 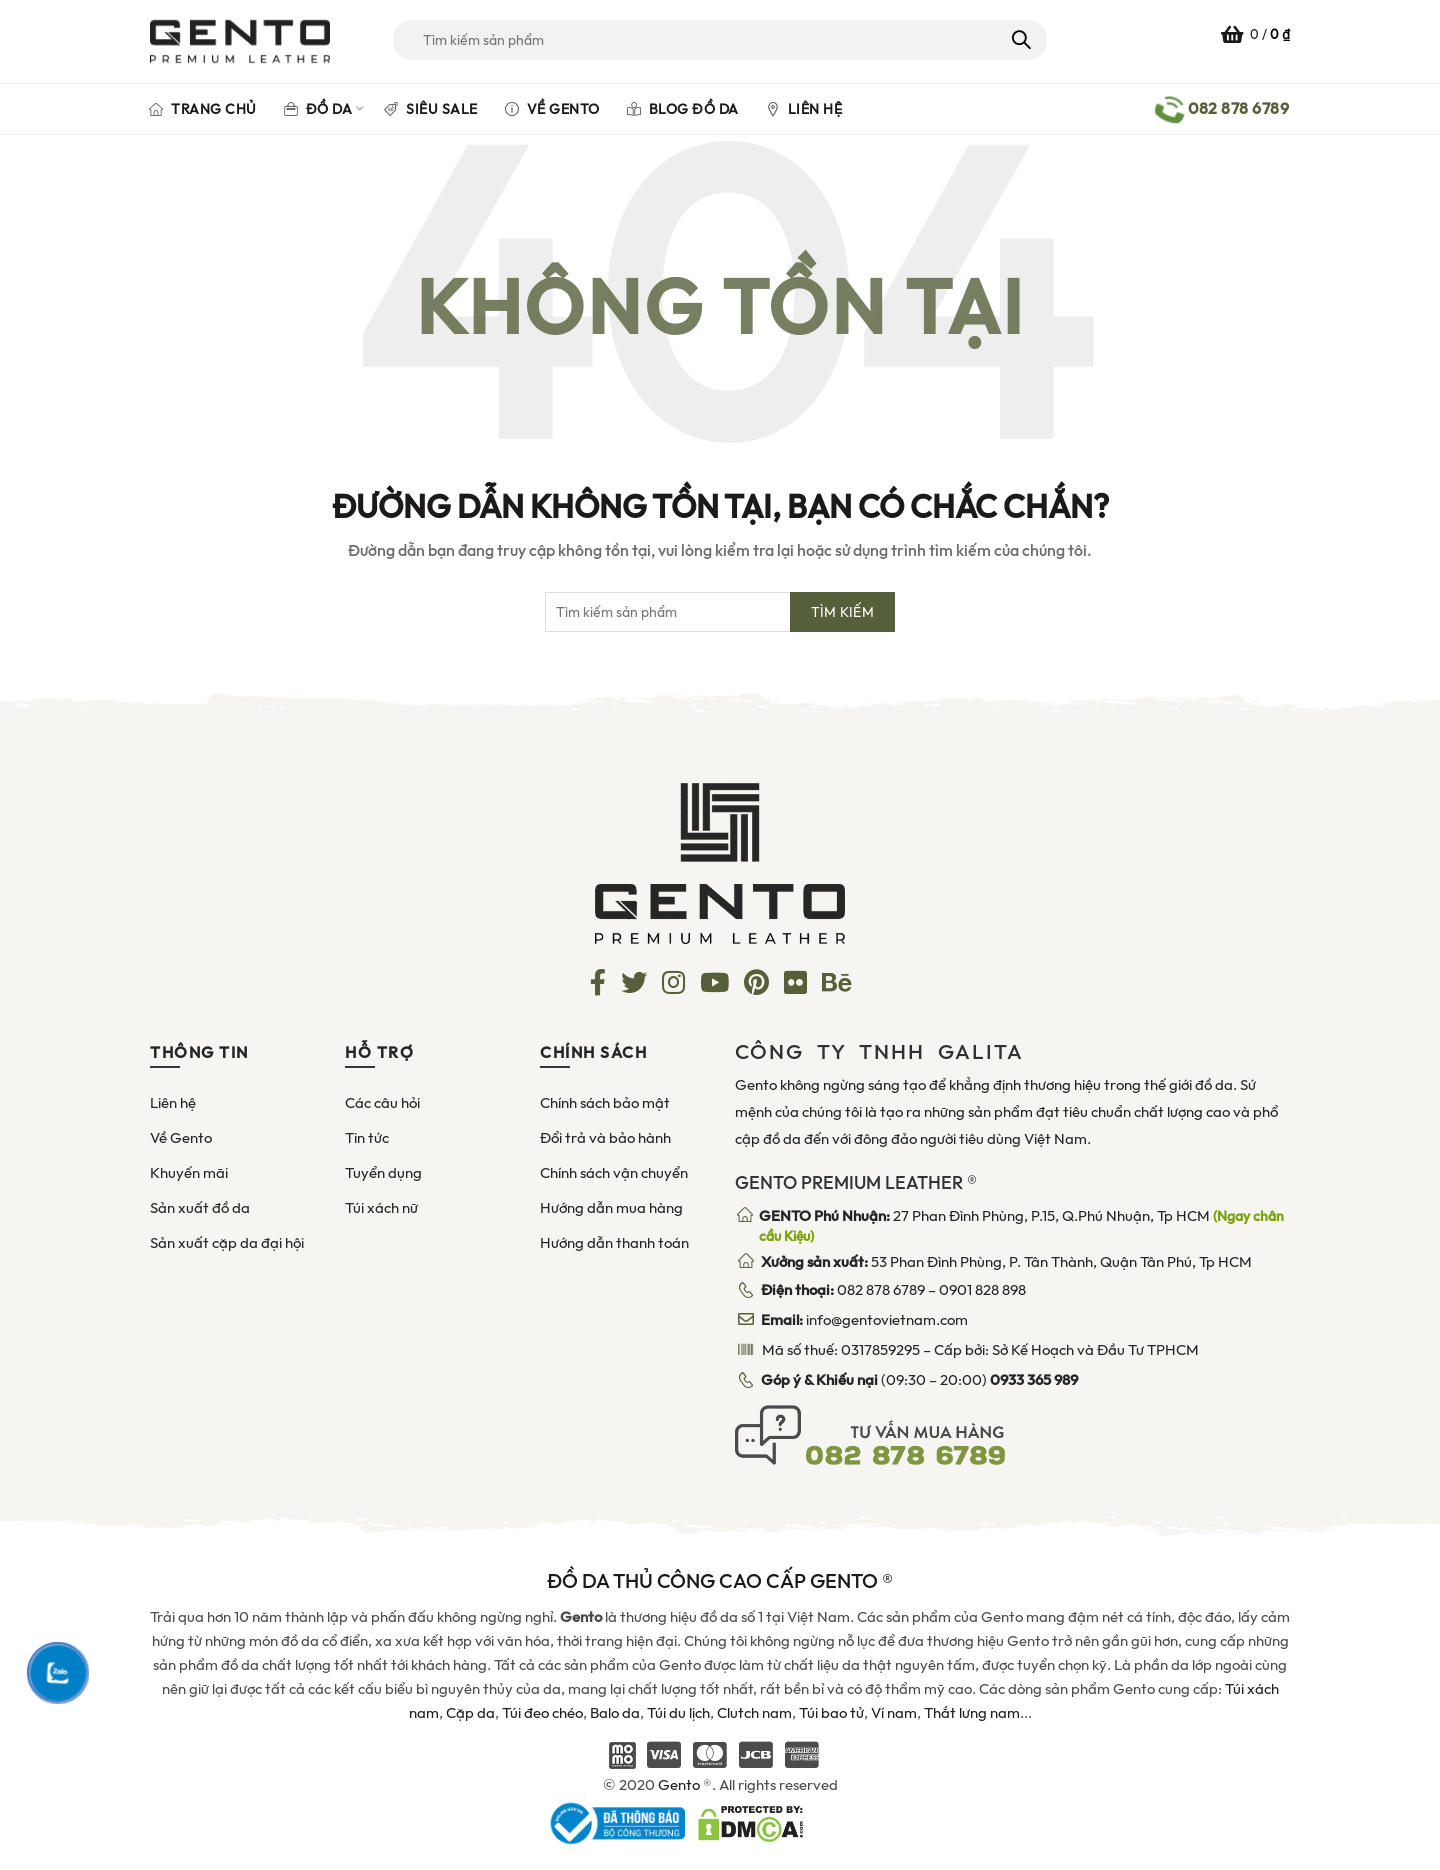 I want to click on Túi du lịch, so click(x=678, y=1713).